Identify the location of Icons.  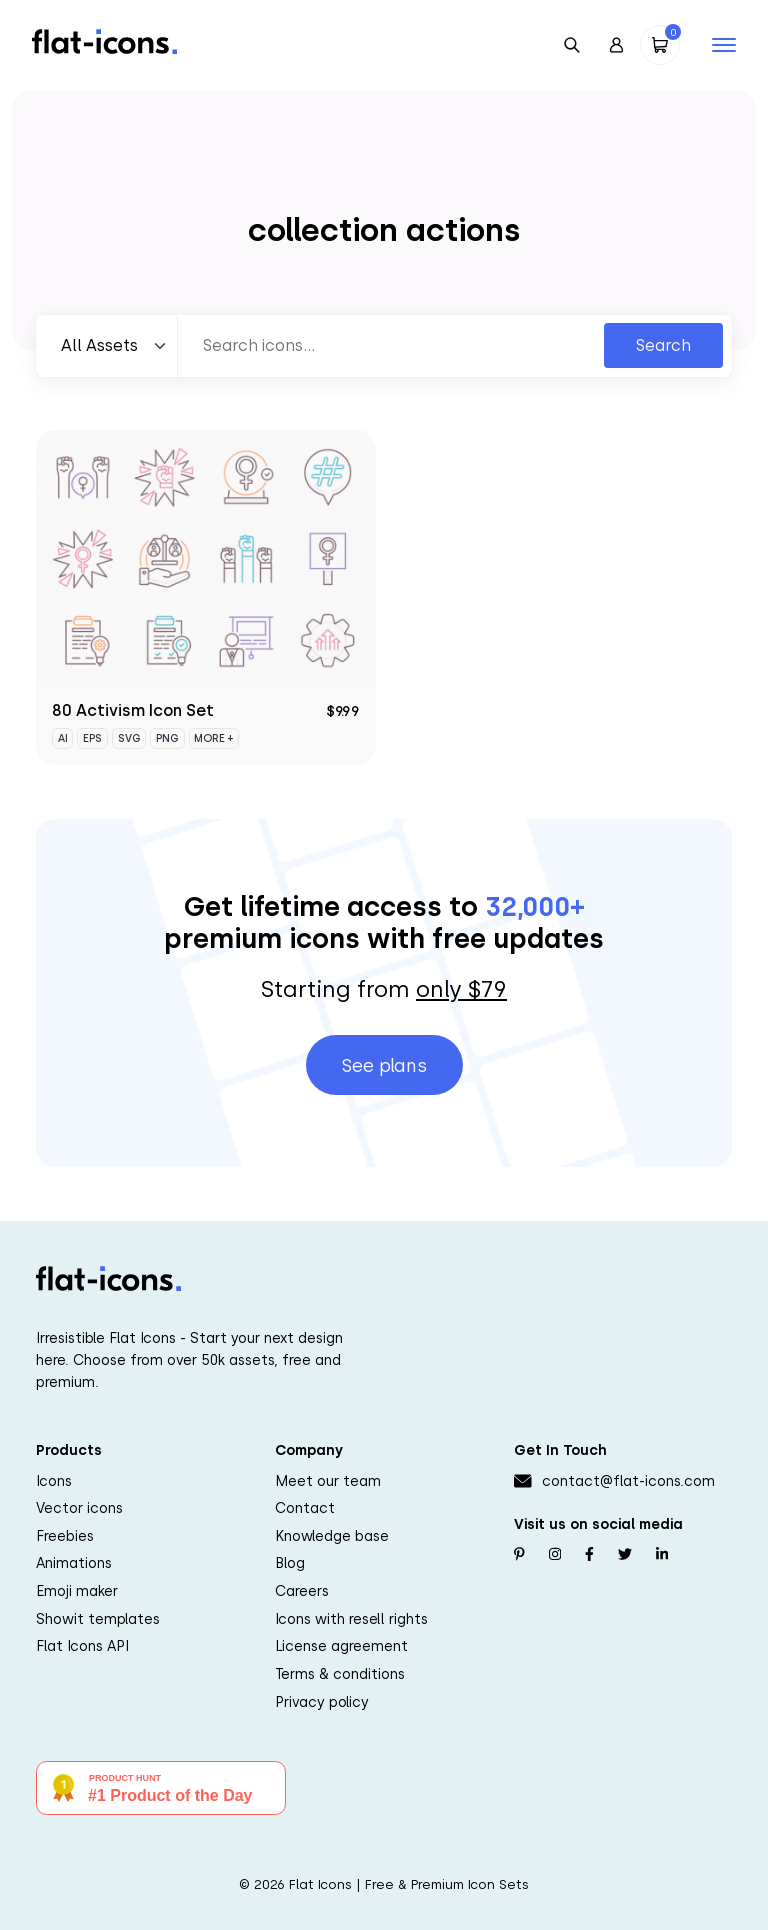
(54, 1481).